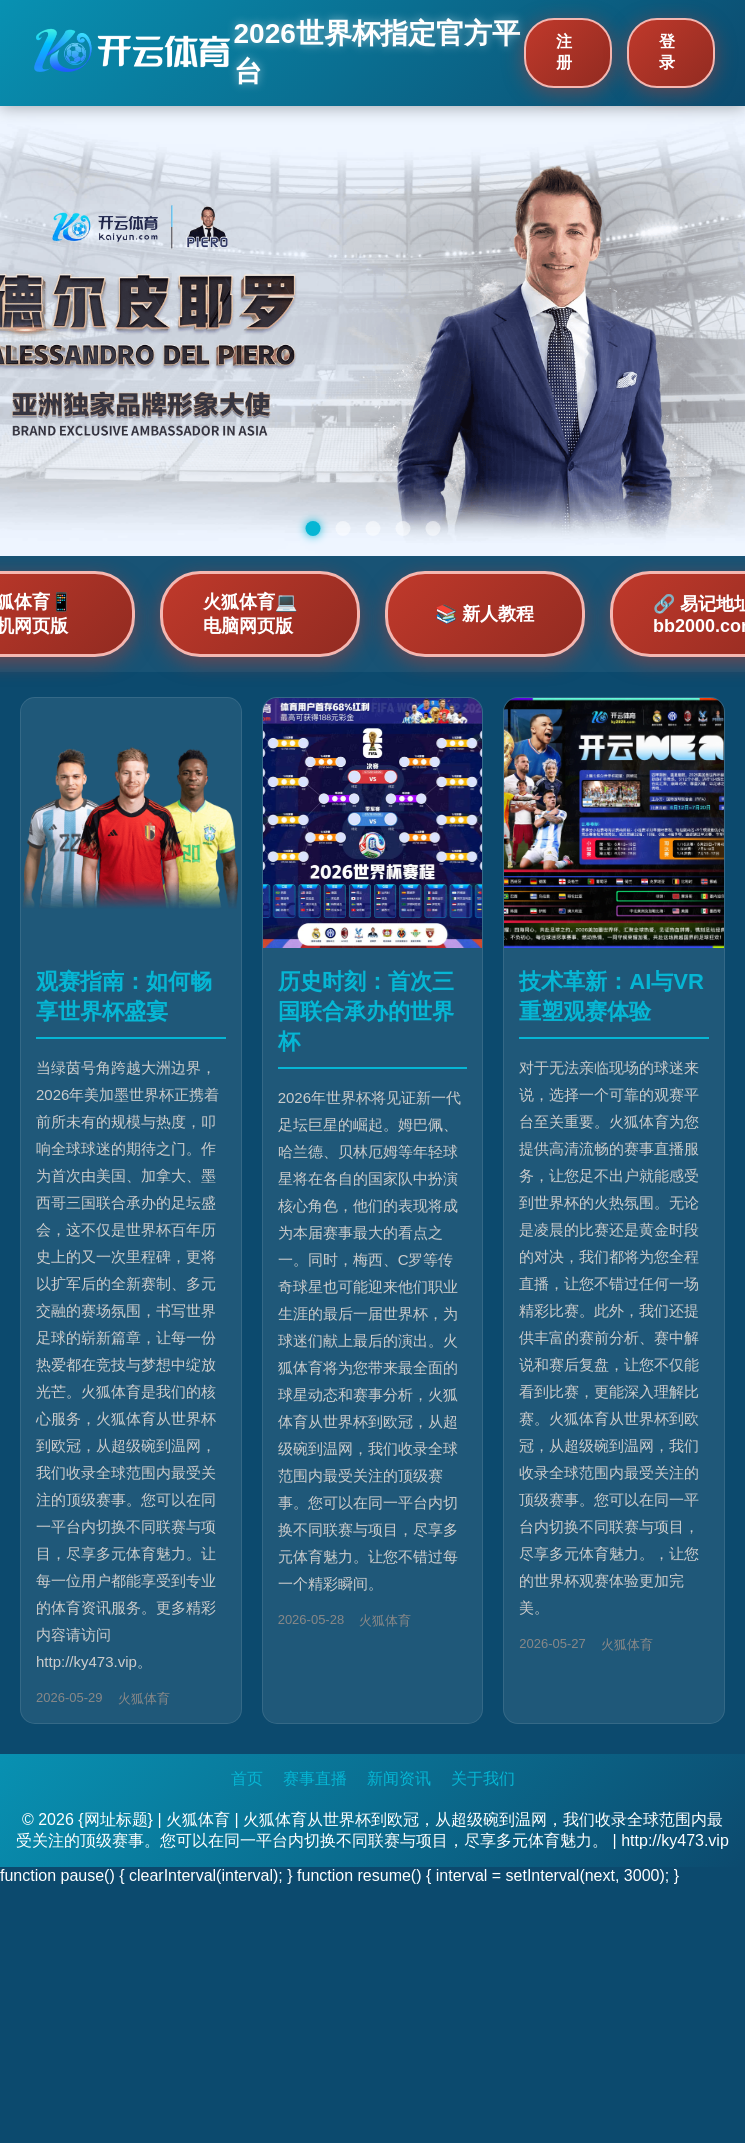 This screenshot has width=745, height=2143. Describe the element at coordinates (667, 52) in the screenshot. I see `登录` at that location.